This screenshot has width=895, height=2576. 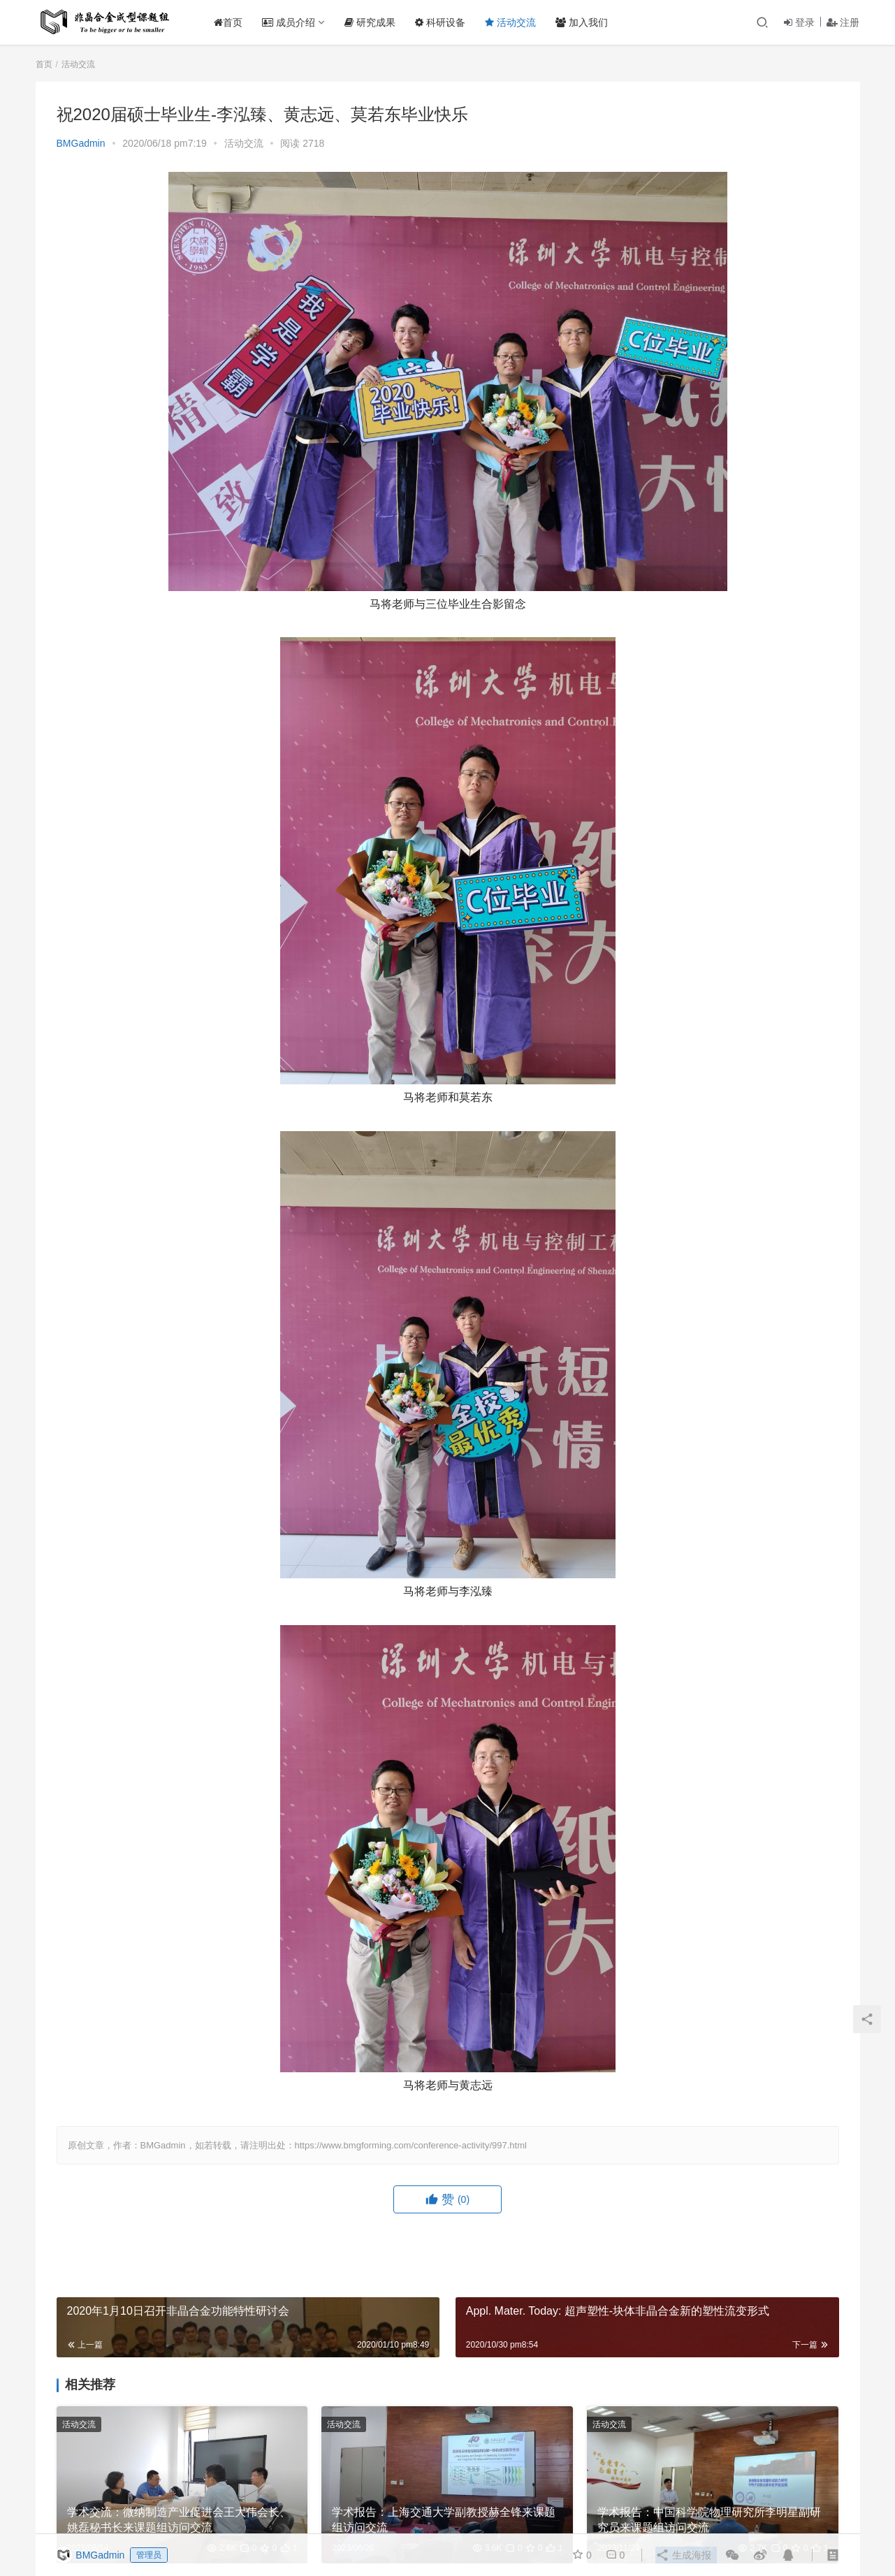 What do you see at coordinates (586, 22) in the screenshot?
I see `加入我们` at bounding box center [586, 22].